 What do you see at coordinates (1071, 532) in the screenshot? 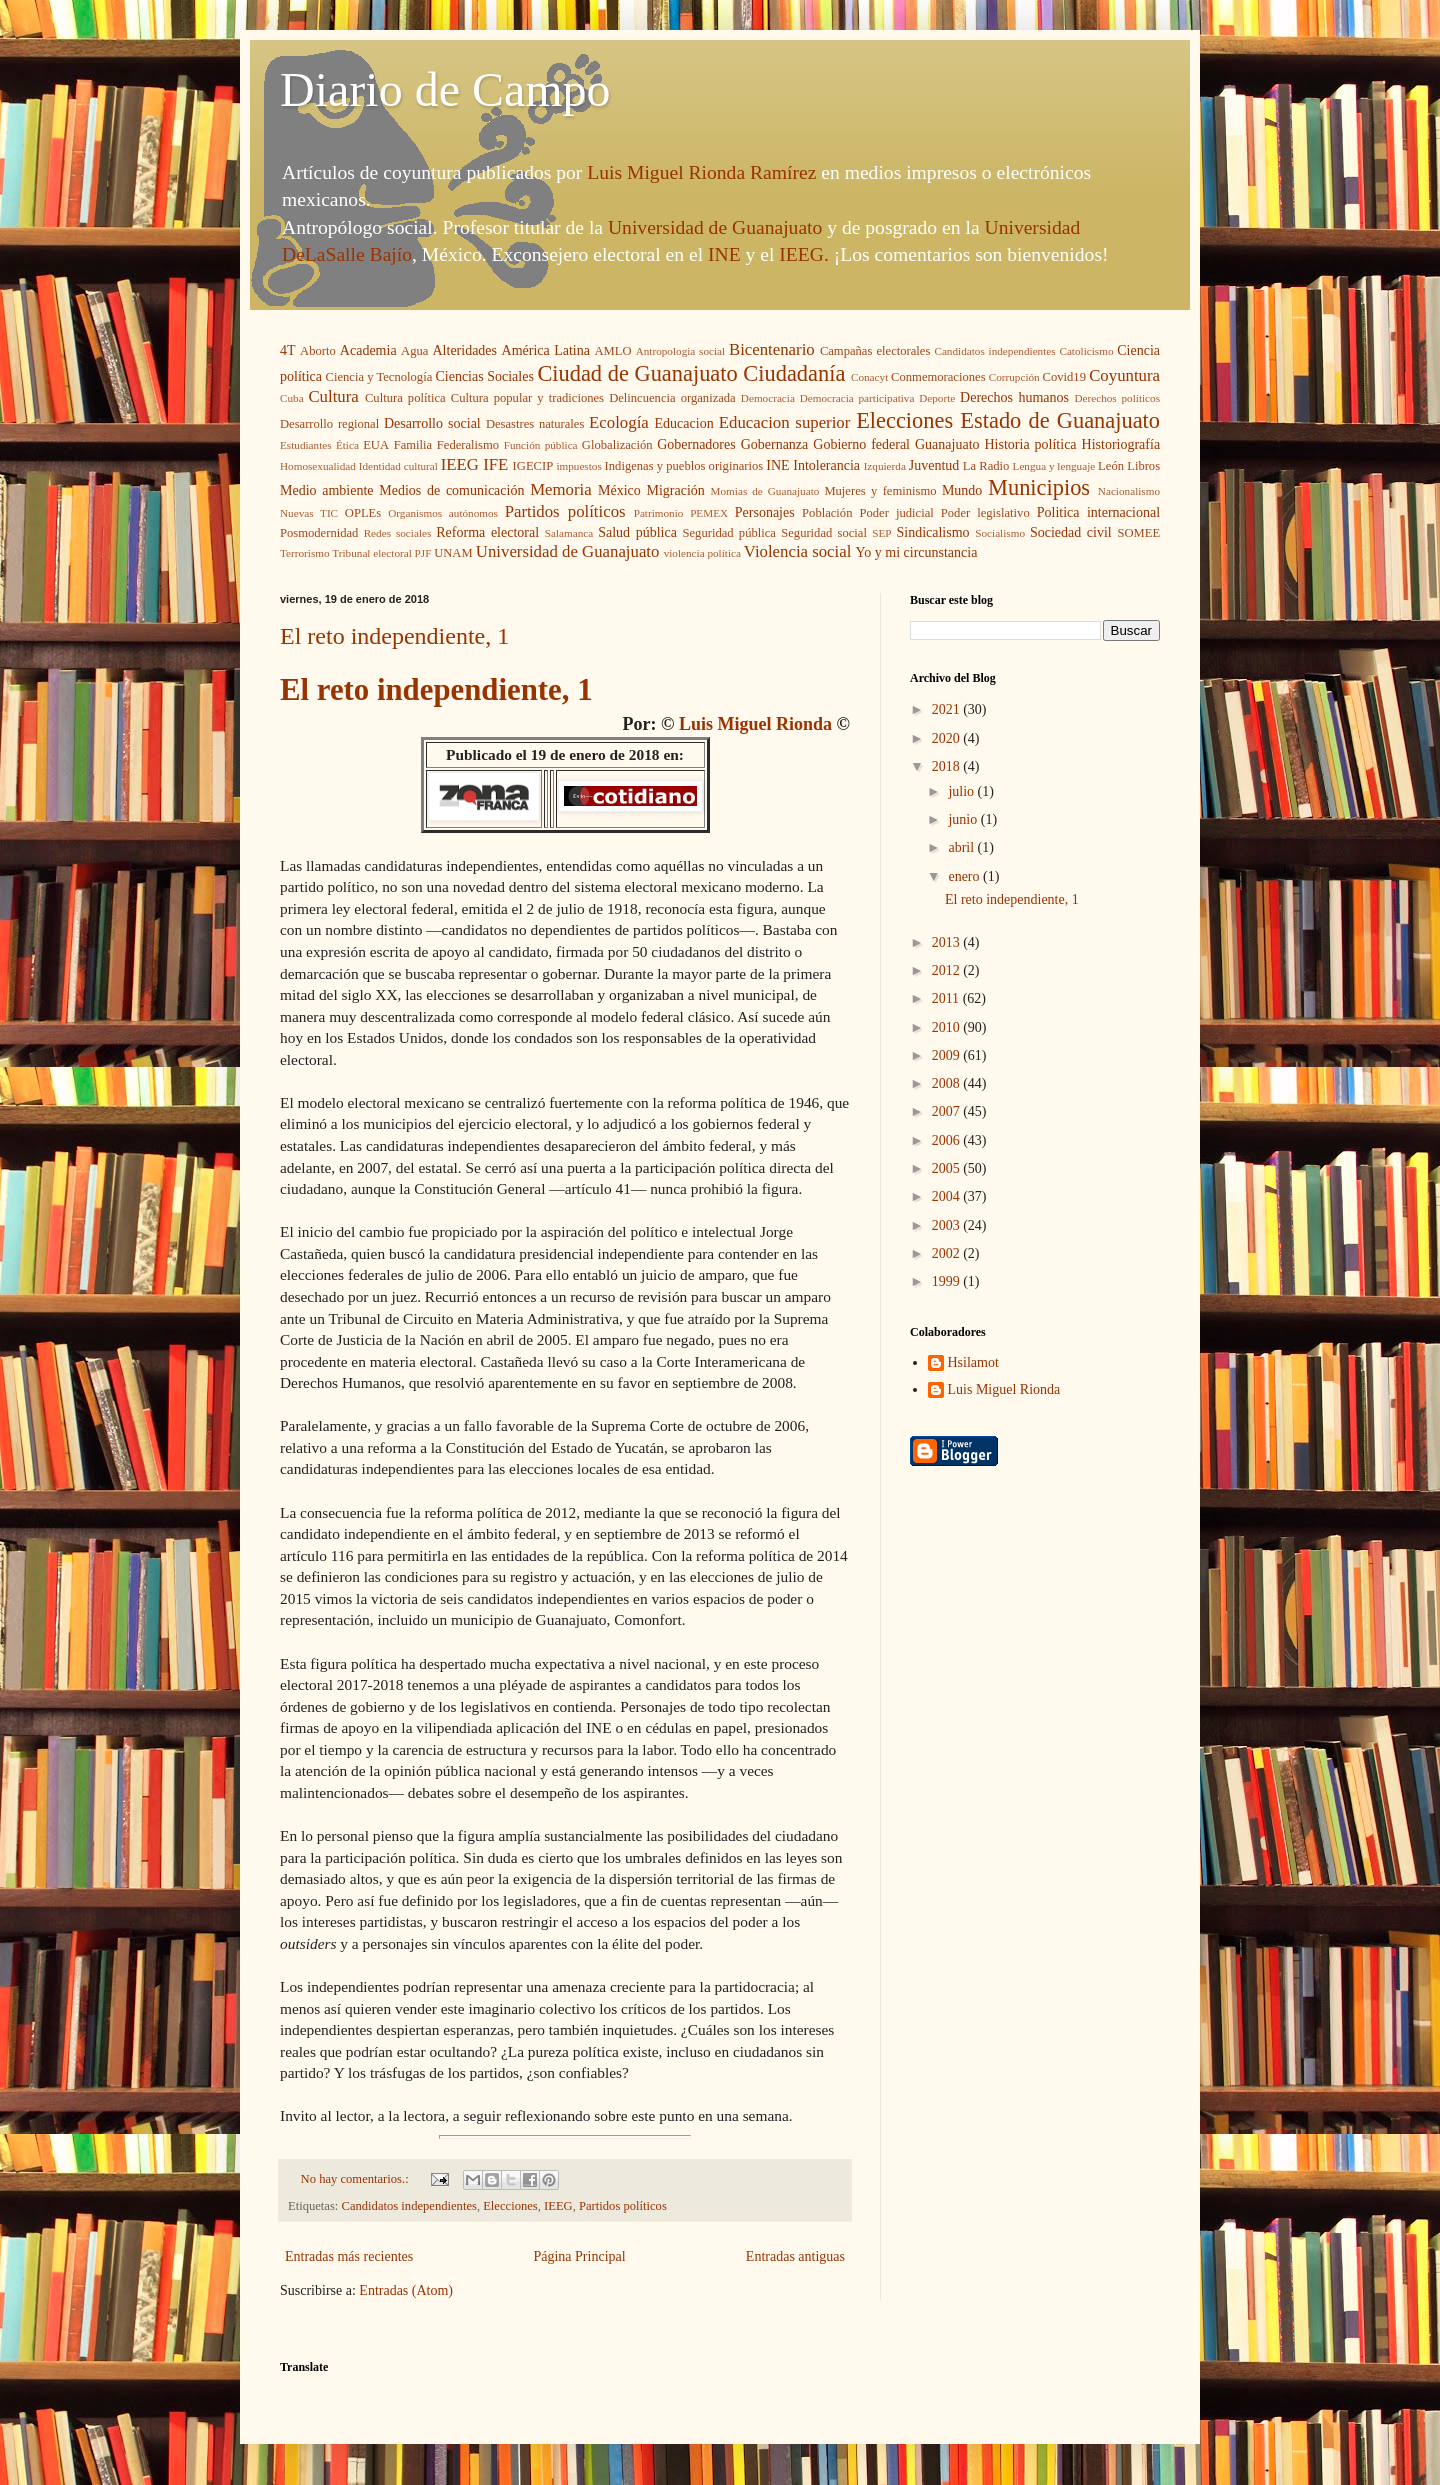
I see `Sociedad civil` at bounding box center [1071, 532].